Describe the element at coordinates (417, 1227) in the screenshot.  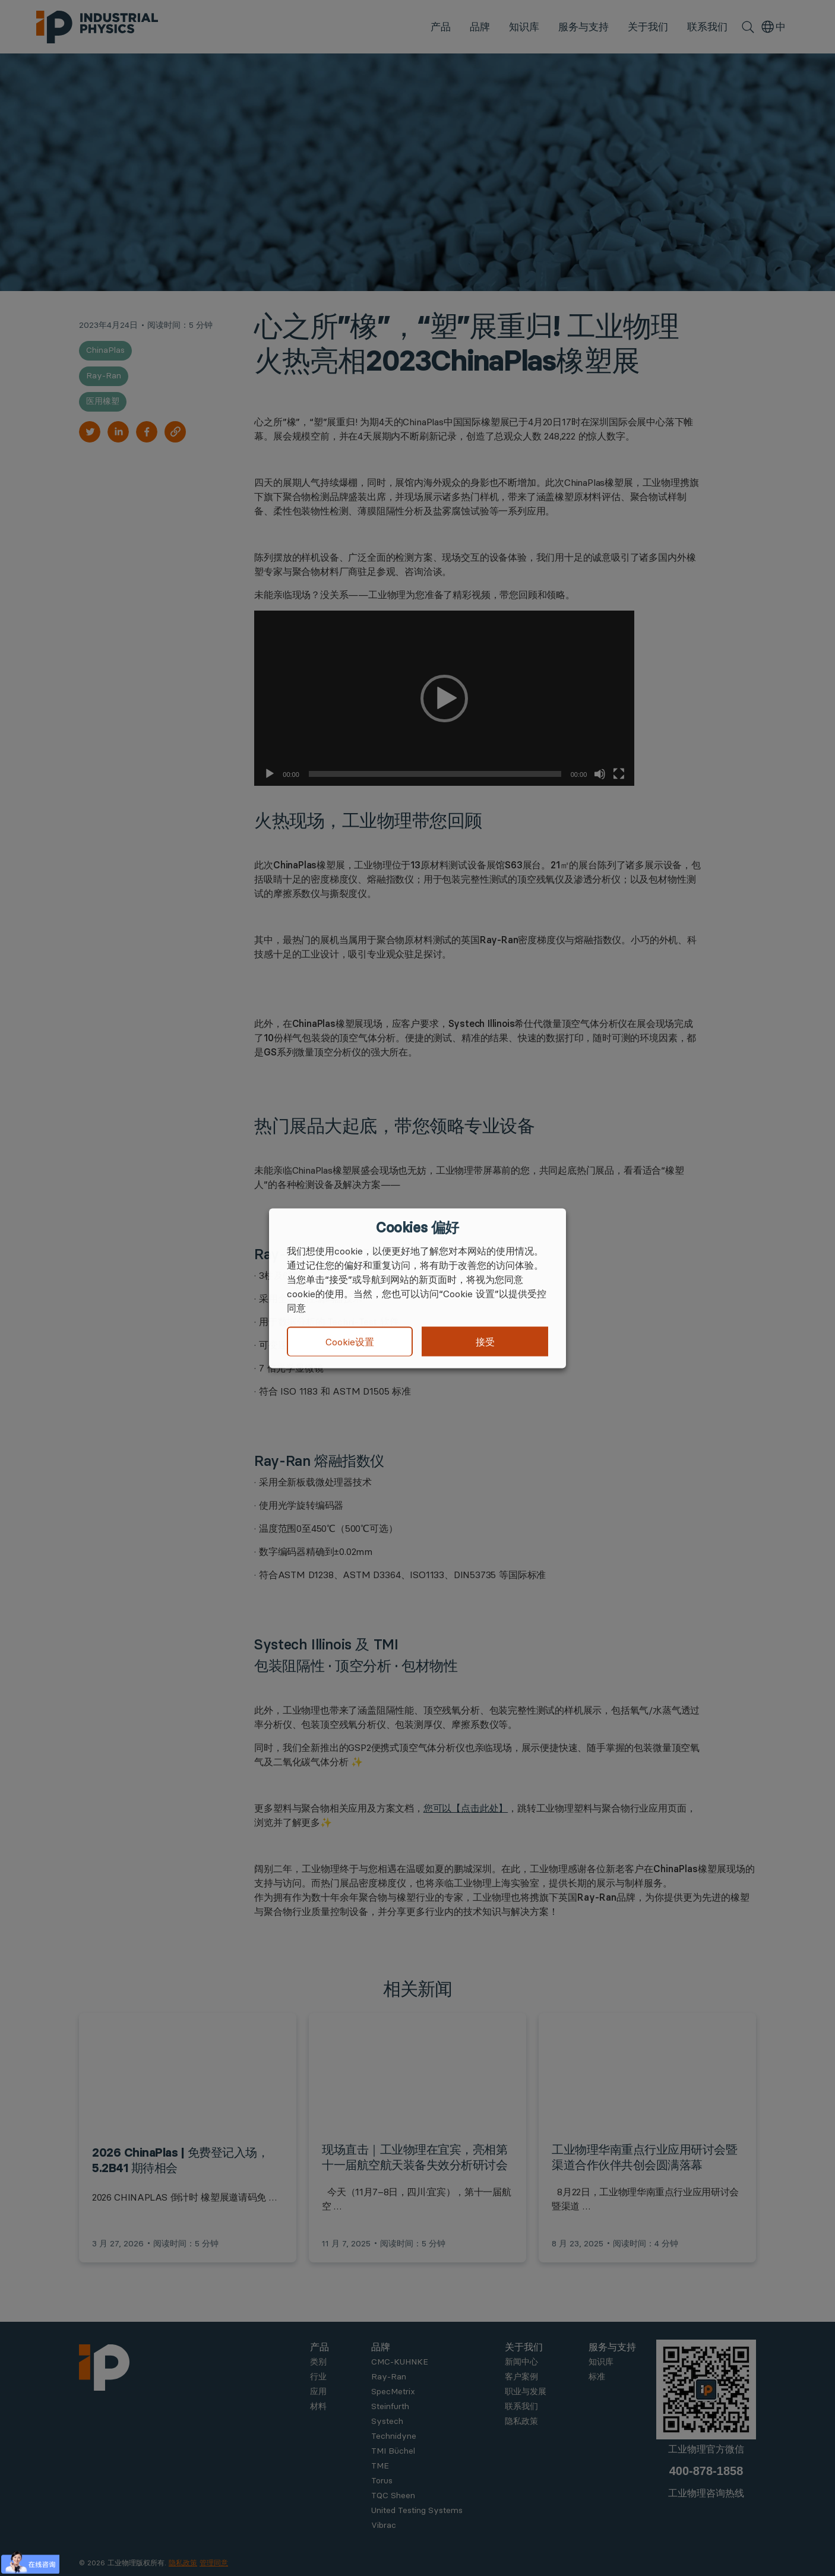
I see `Cookies 偏好 [heading]` at that location.